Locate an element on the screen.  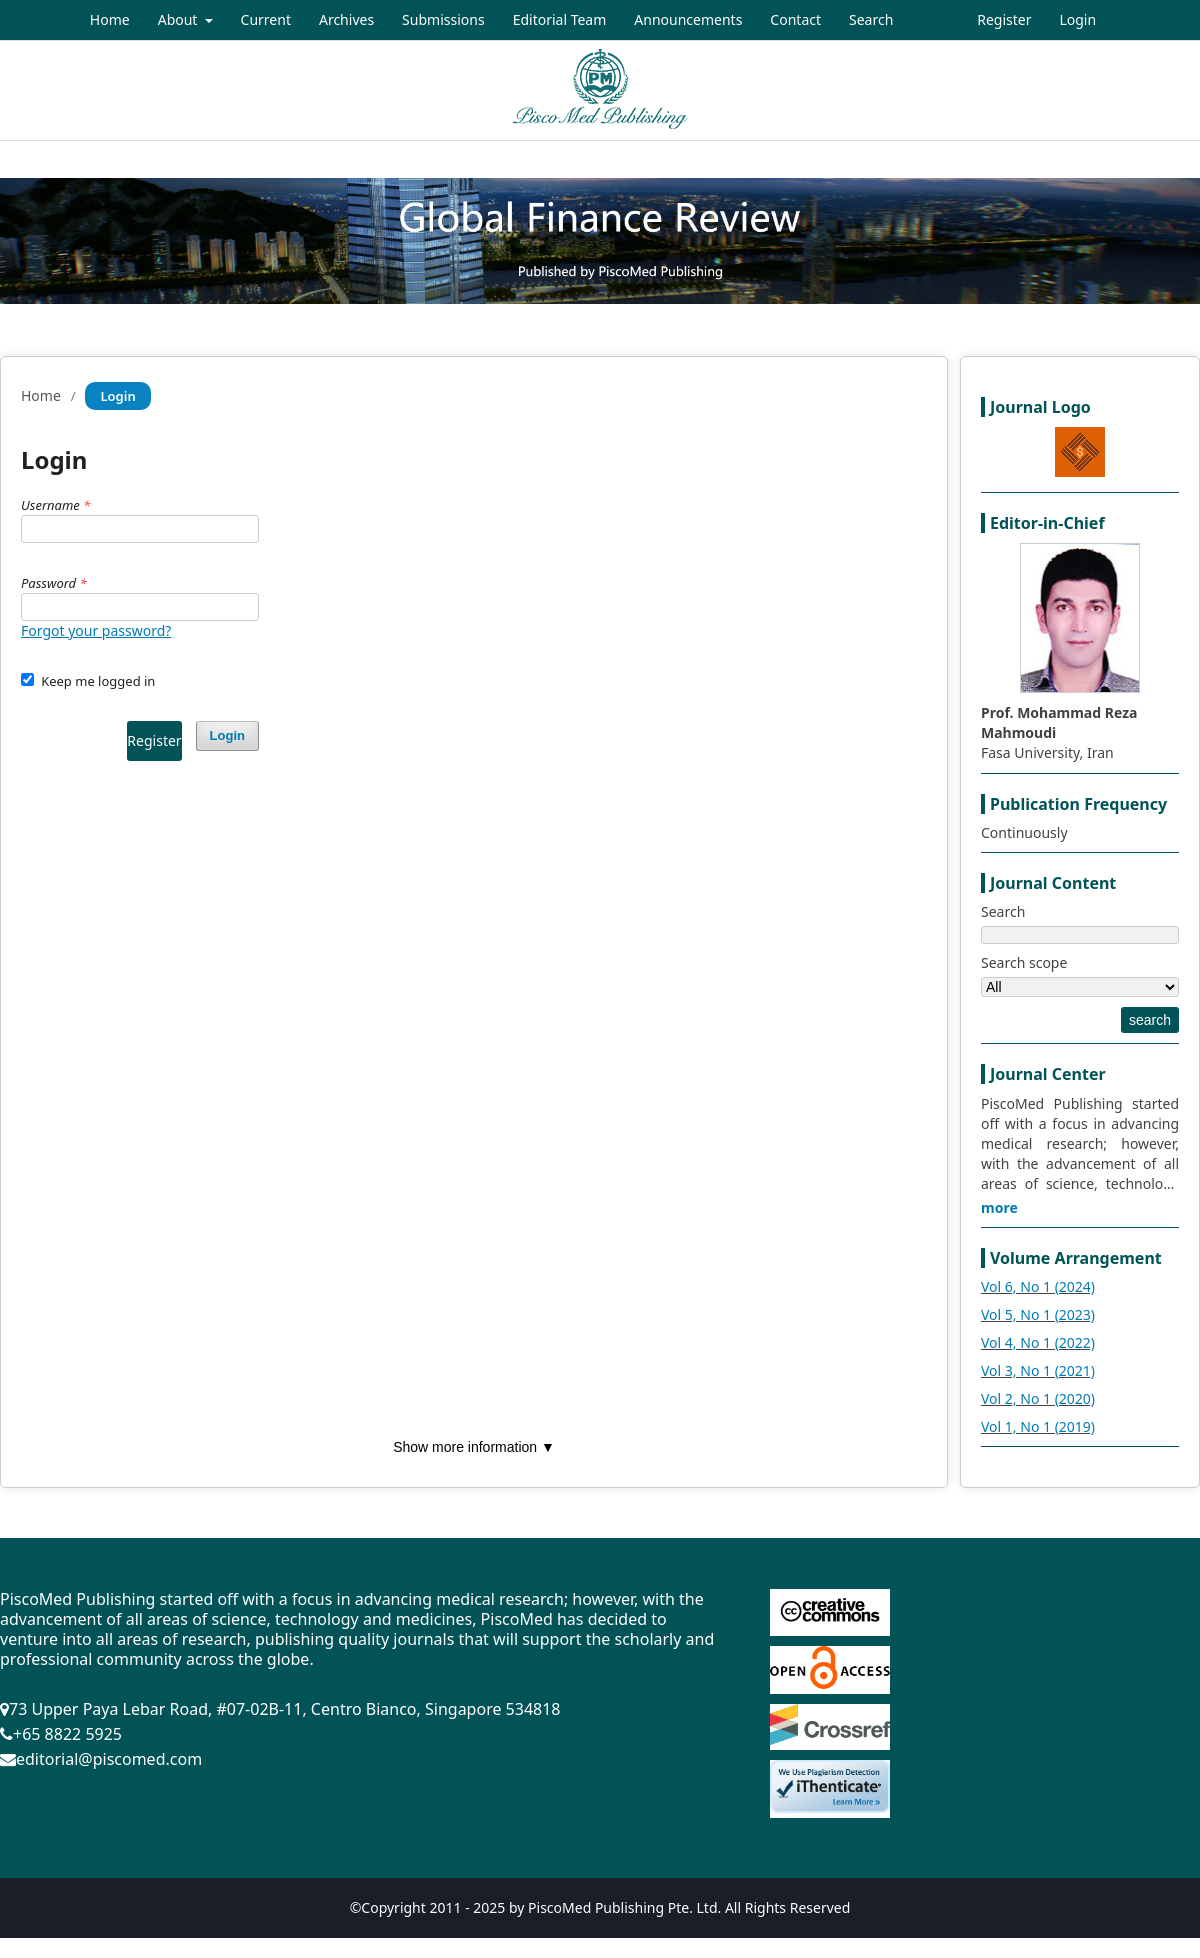
Forgot your password? is located at coordinates (96, 630).